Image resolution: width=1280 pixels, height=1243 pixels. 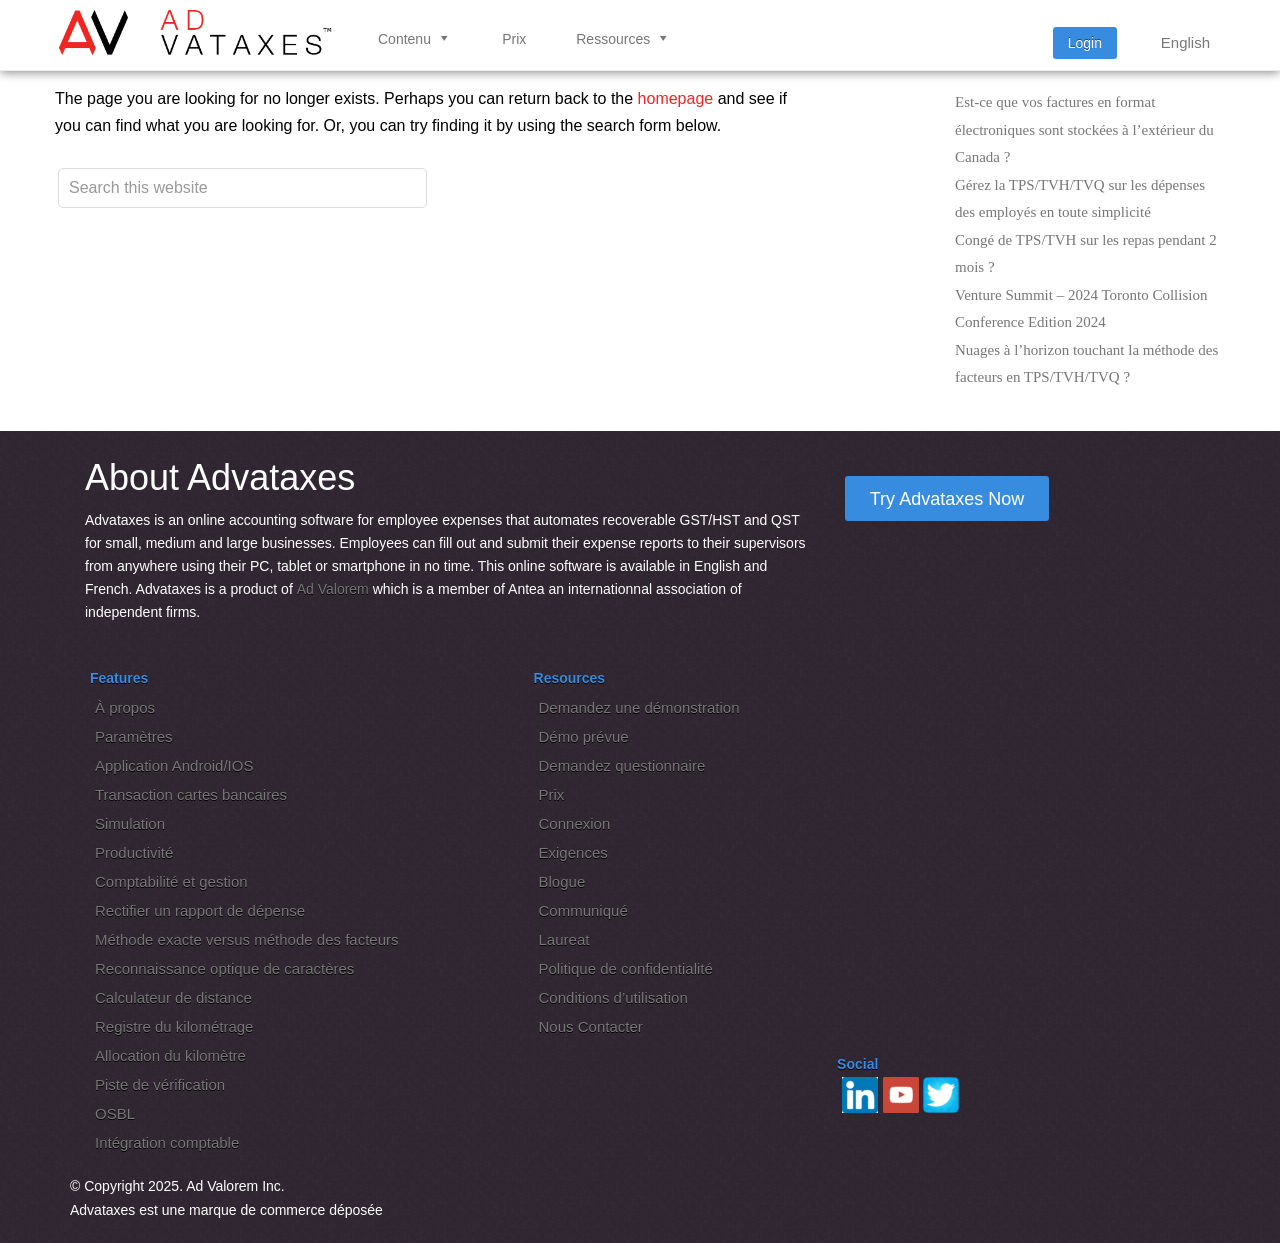 What do you see at coordinates (333, 589) in the screenshot?
I see `Ad Valorem` at bounding box center [333, 589].